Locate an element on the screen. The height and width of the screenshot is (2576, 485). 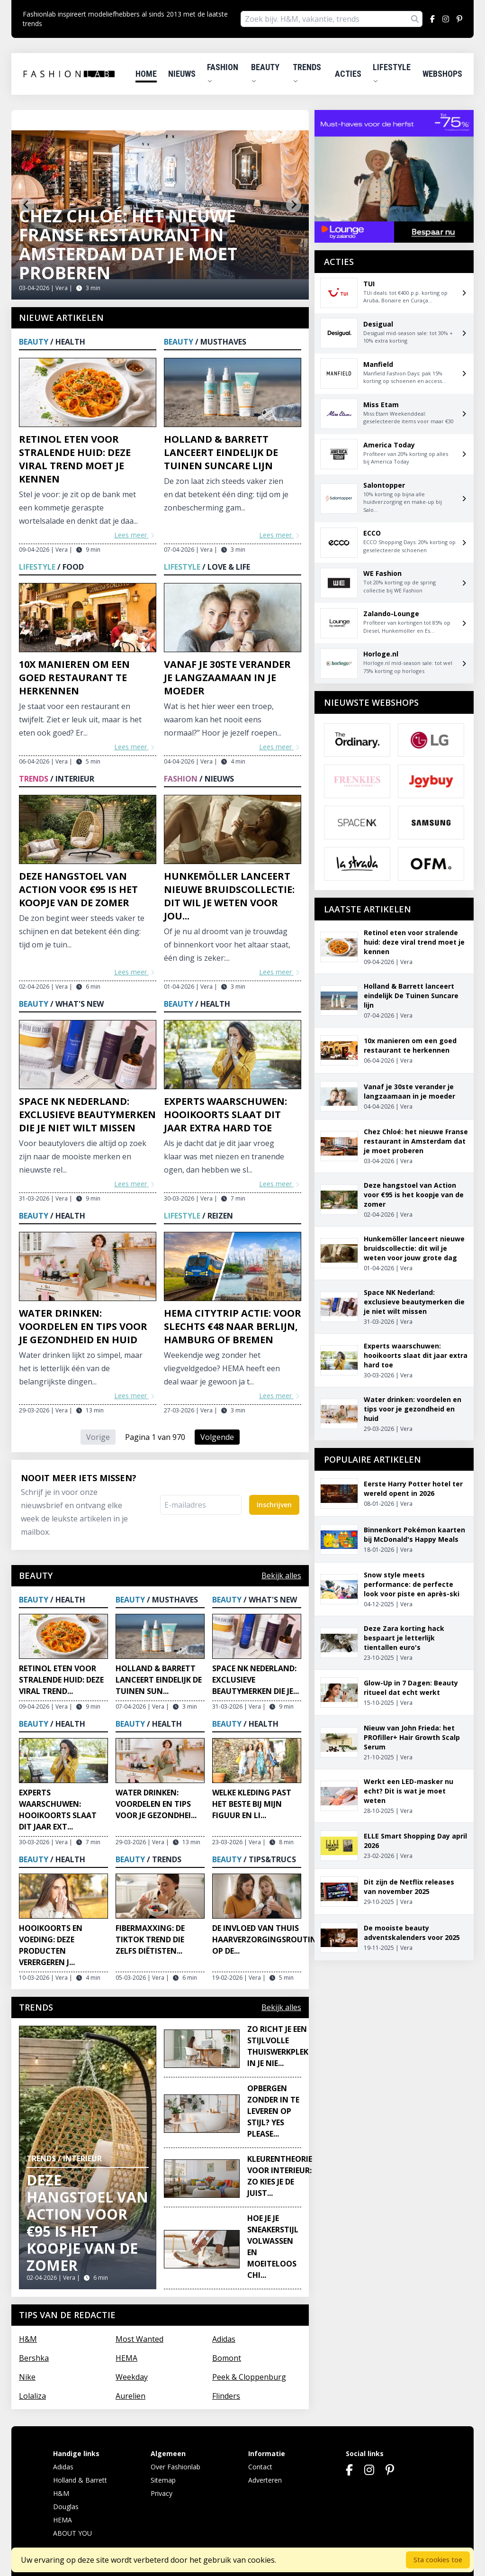
Water drinken: voordelen en tips voor je gezondhei... is located at coordinates (156, 1803).